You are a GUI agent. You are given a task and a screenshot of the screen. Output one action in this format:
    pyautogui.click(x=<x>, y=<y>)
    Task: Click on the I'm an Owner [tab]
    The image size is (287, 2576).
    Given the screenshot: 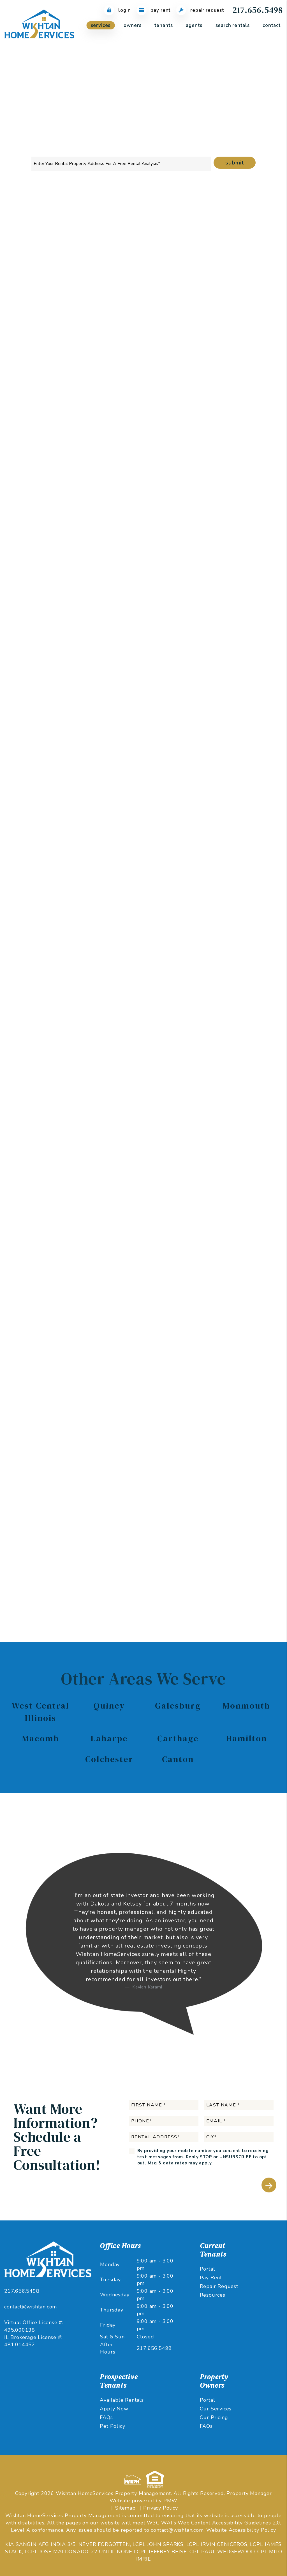 What is the action you would take?
    pyautogui.click(x=206, y=294)
    